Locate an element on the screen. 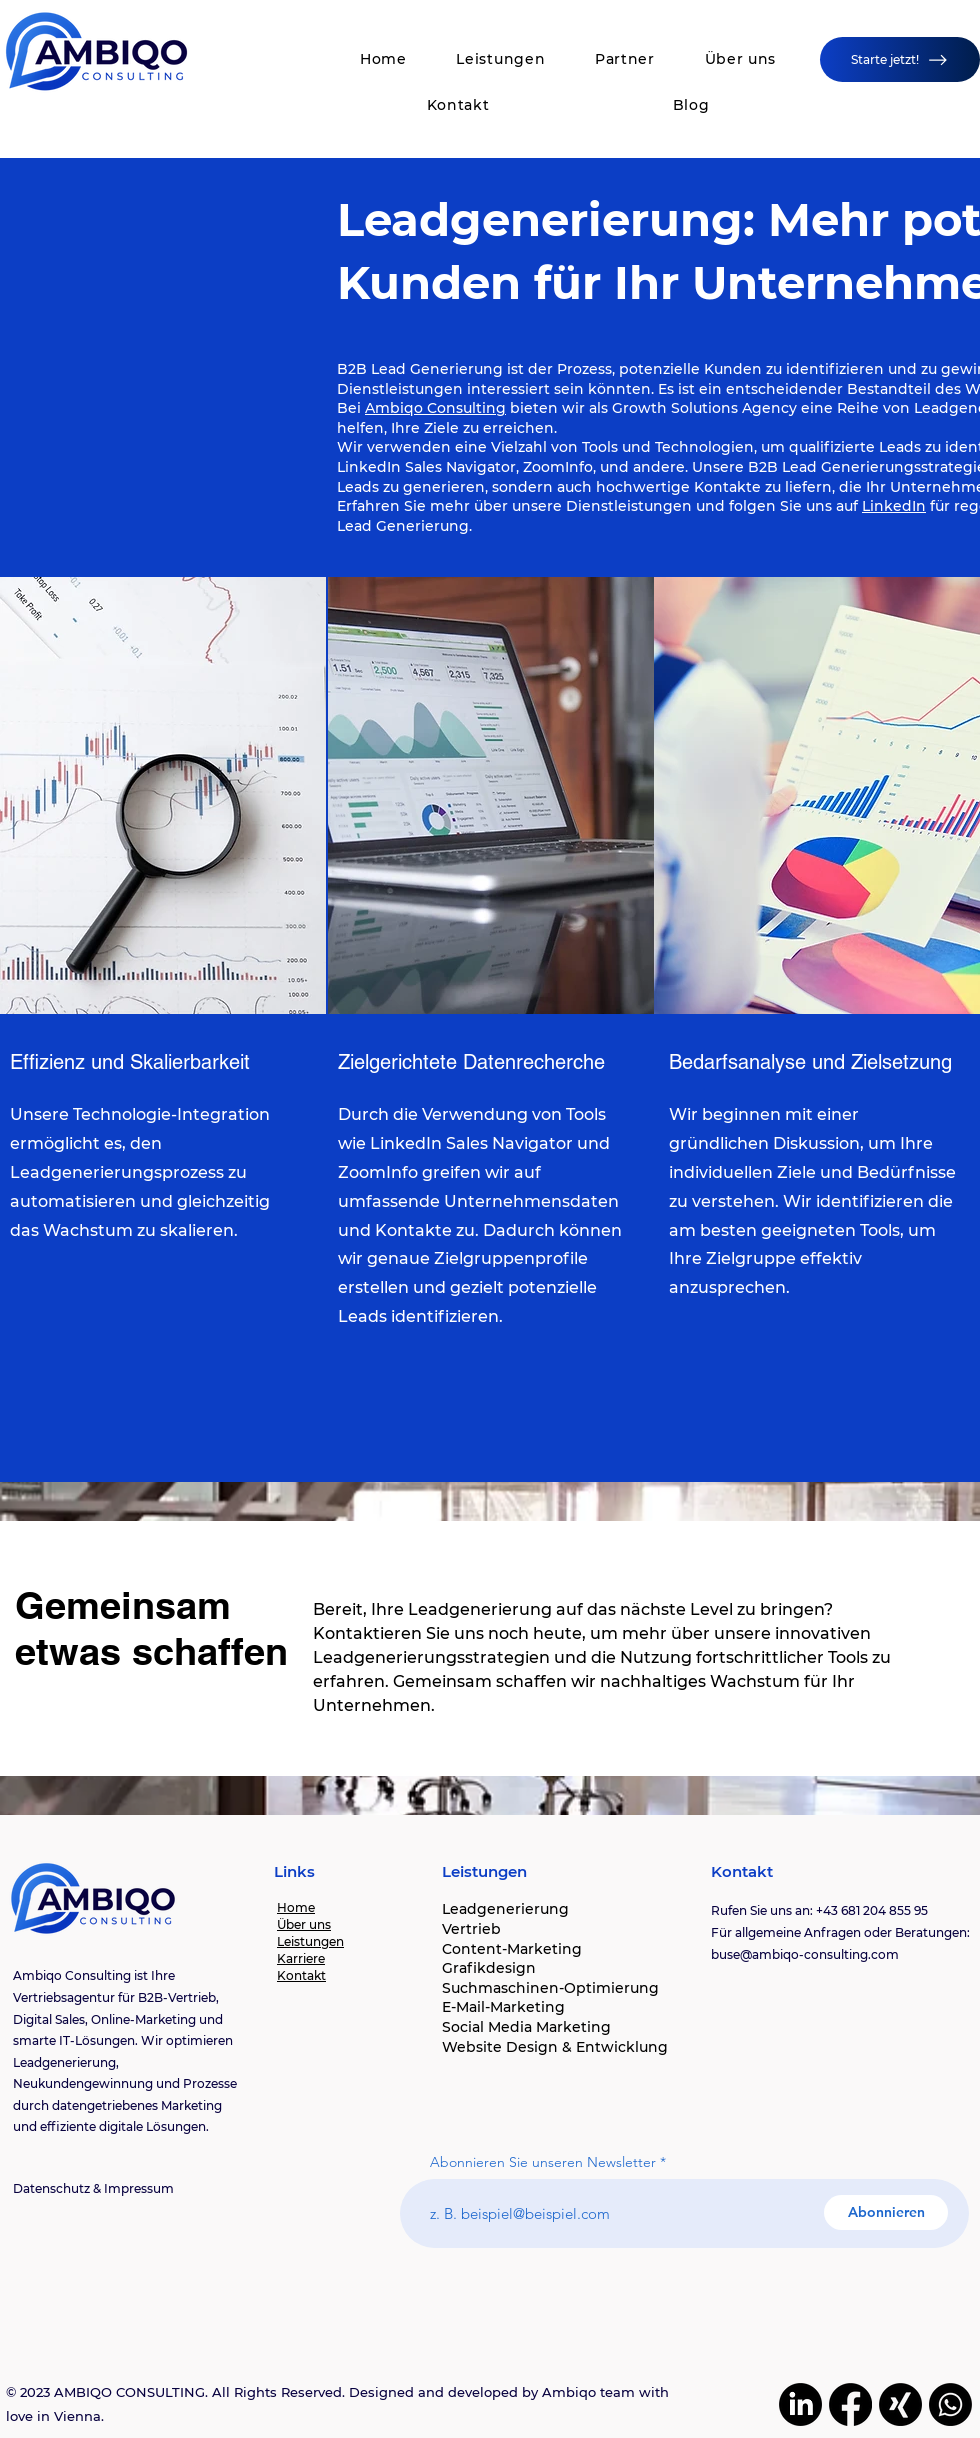 This screenshot has height=2438, width=980. [Facebook] is located at coordinates (850, 2404).